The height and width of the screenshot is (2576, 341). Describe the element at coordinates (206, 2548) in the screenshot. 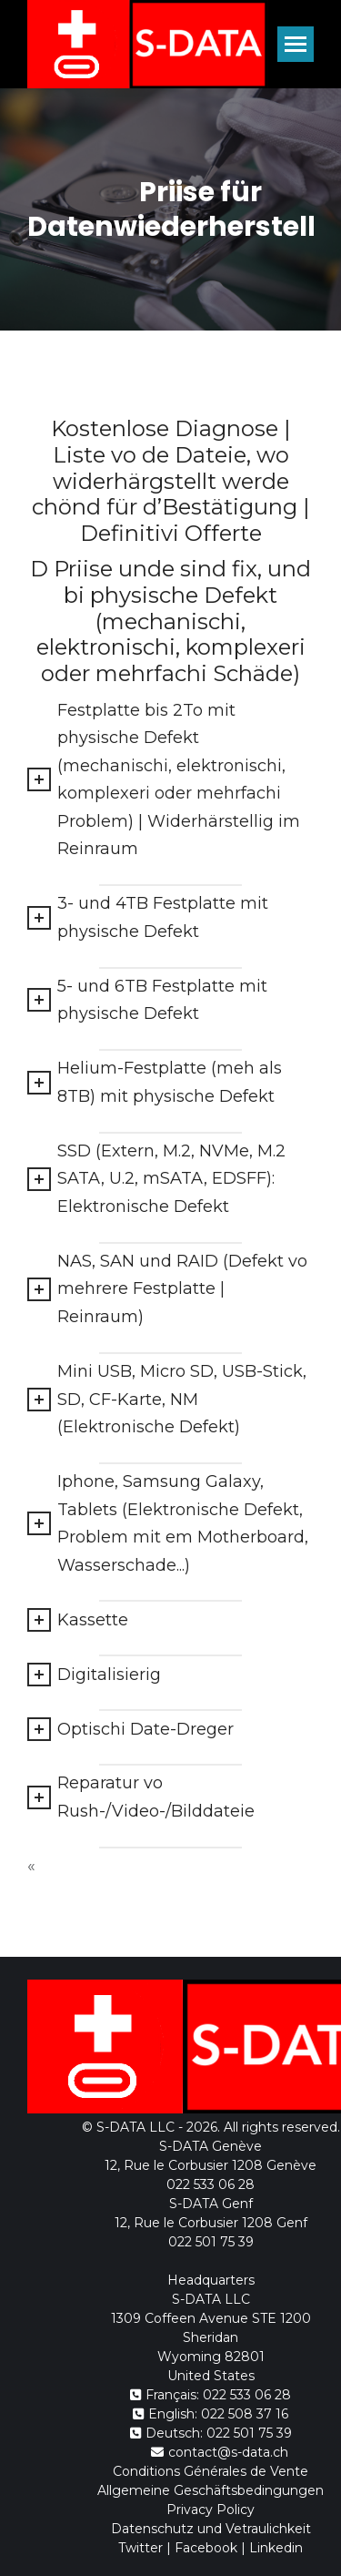

I see `Facebook` at that location.